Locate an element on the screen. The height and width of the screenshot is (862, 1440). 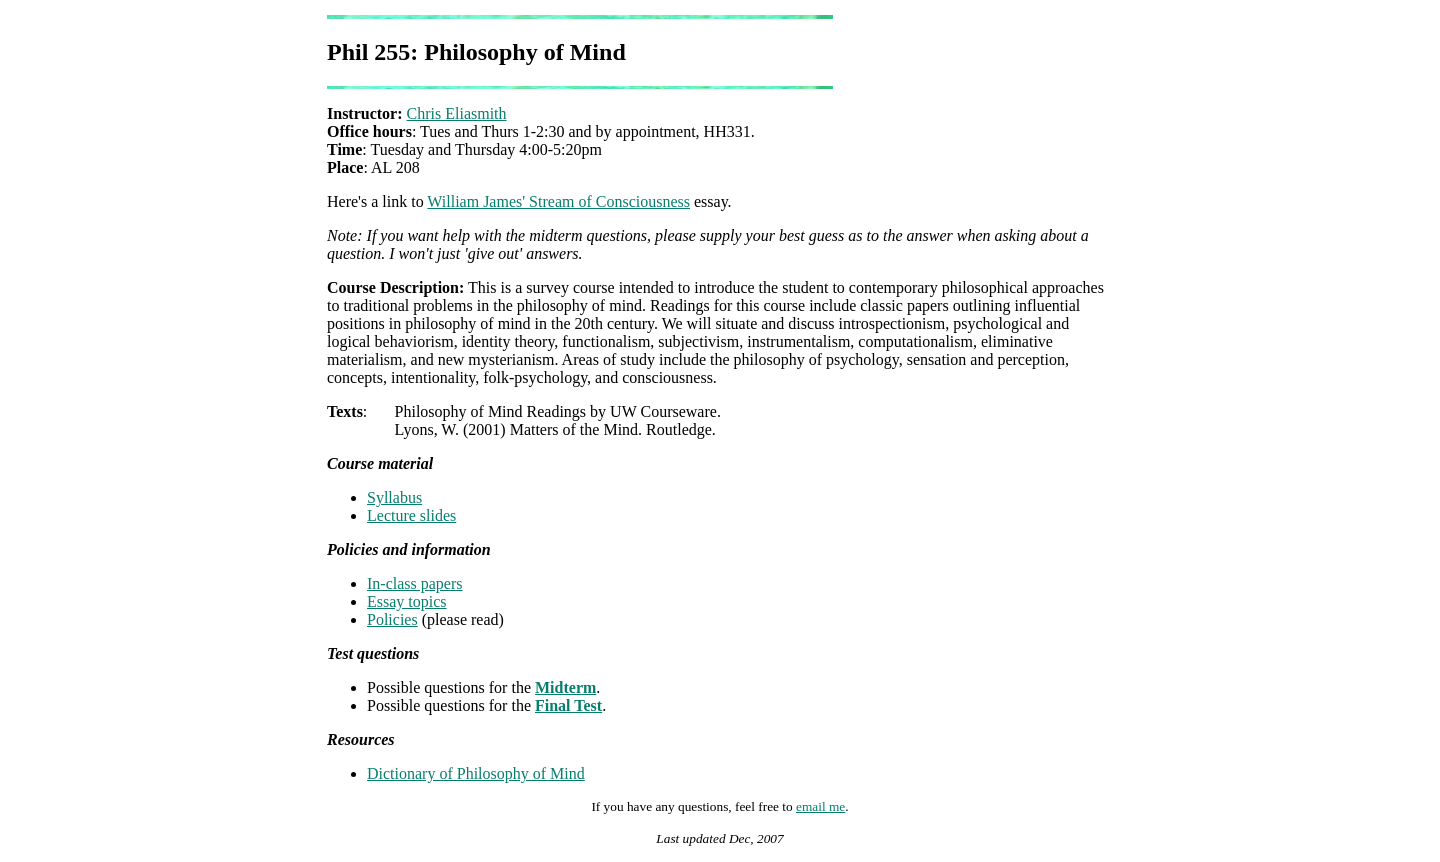
Lecture slides is located at coordinates (411, 515).